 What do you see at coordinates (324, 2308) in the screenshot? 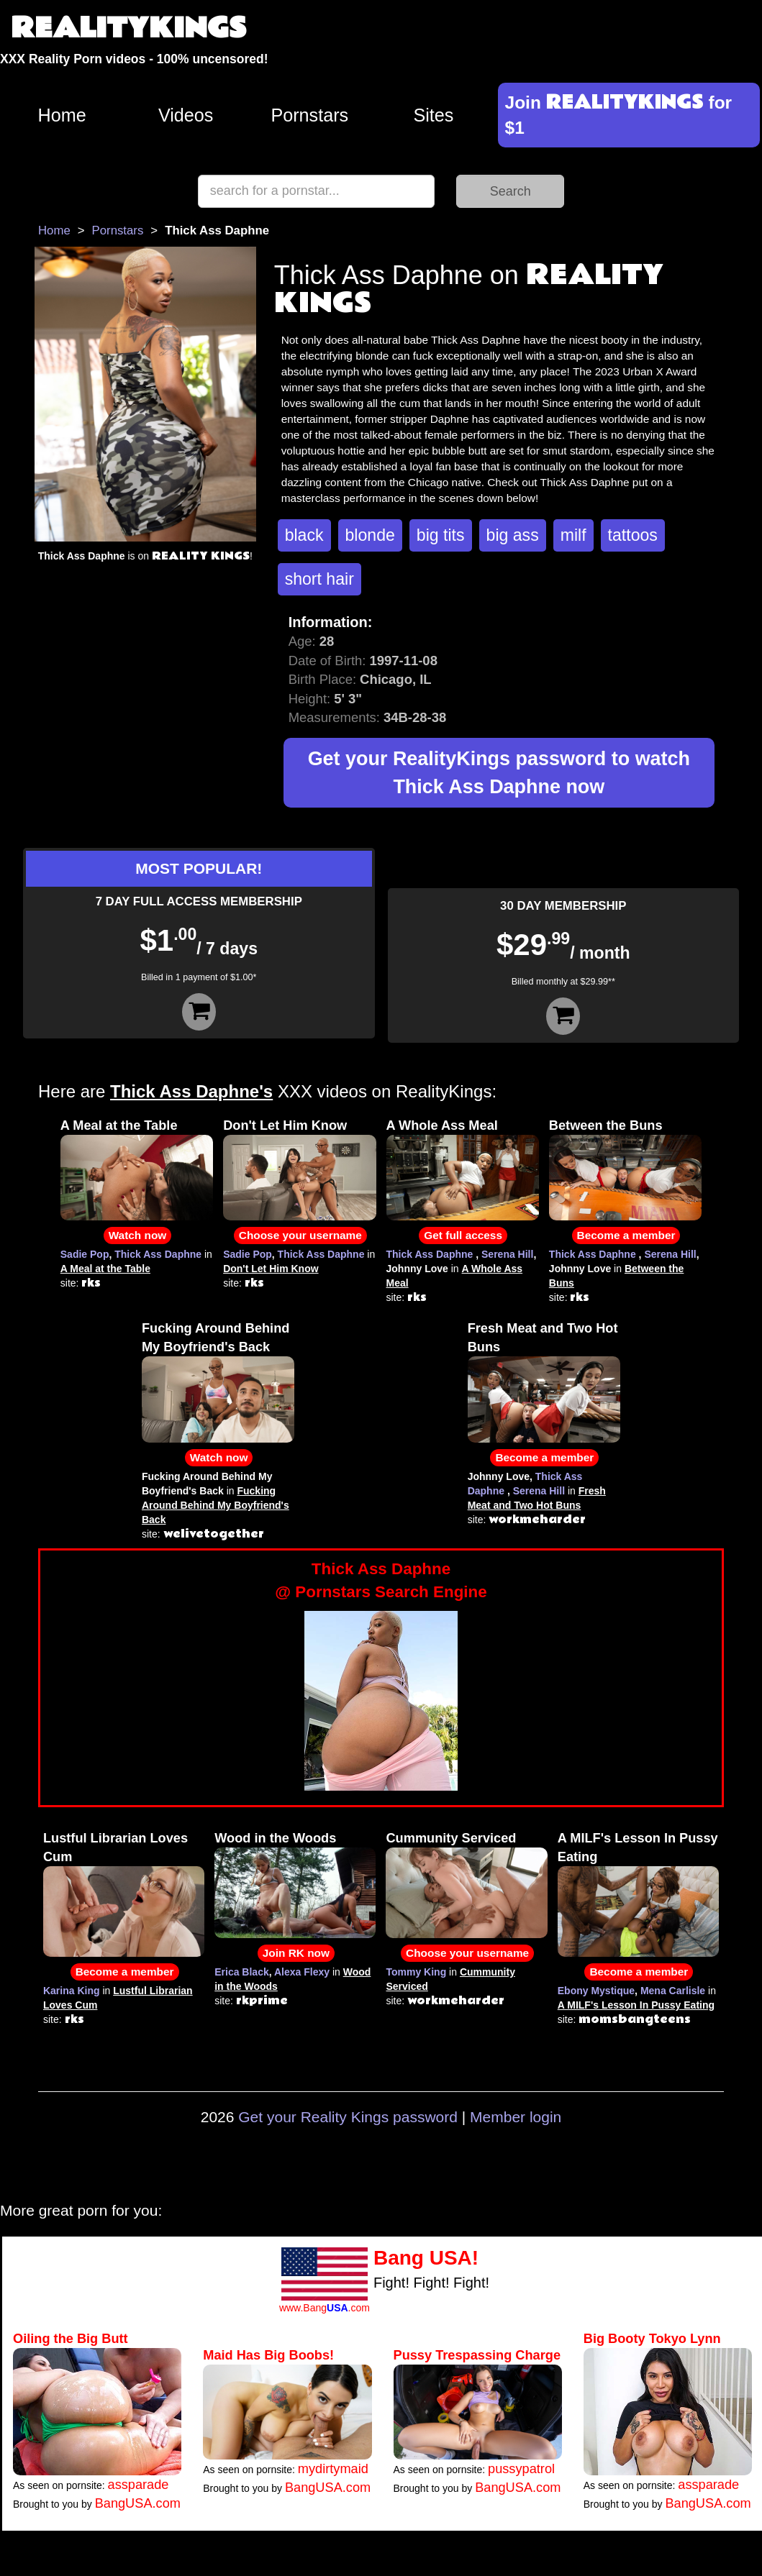
I see `www.Bang.com` at bounding box center [324, 2308].